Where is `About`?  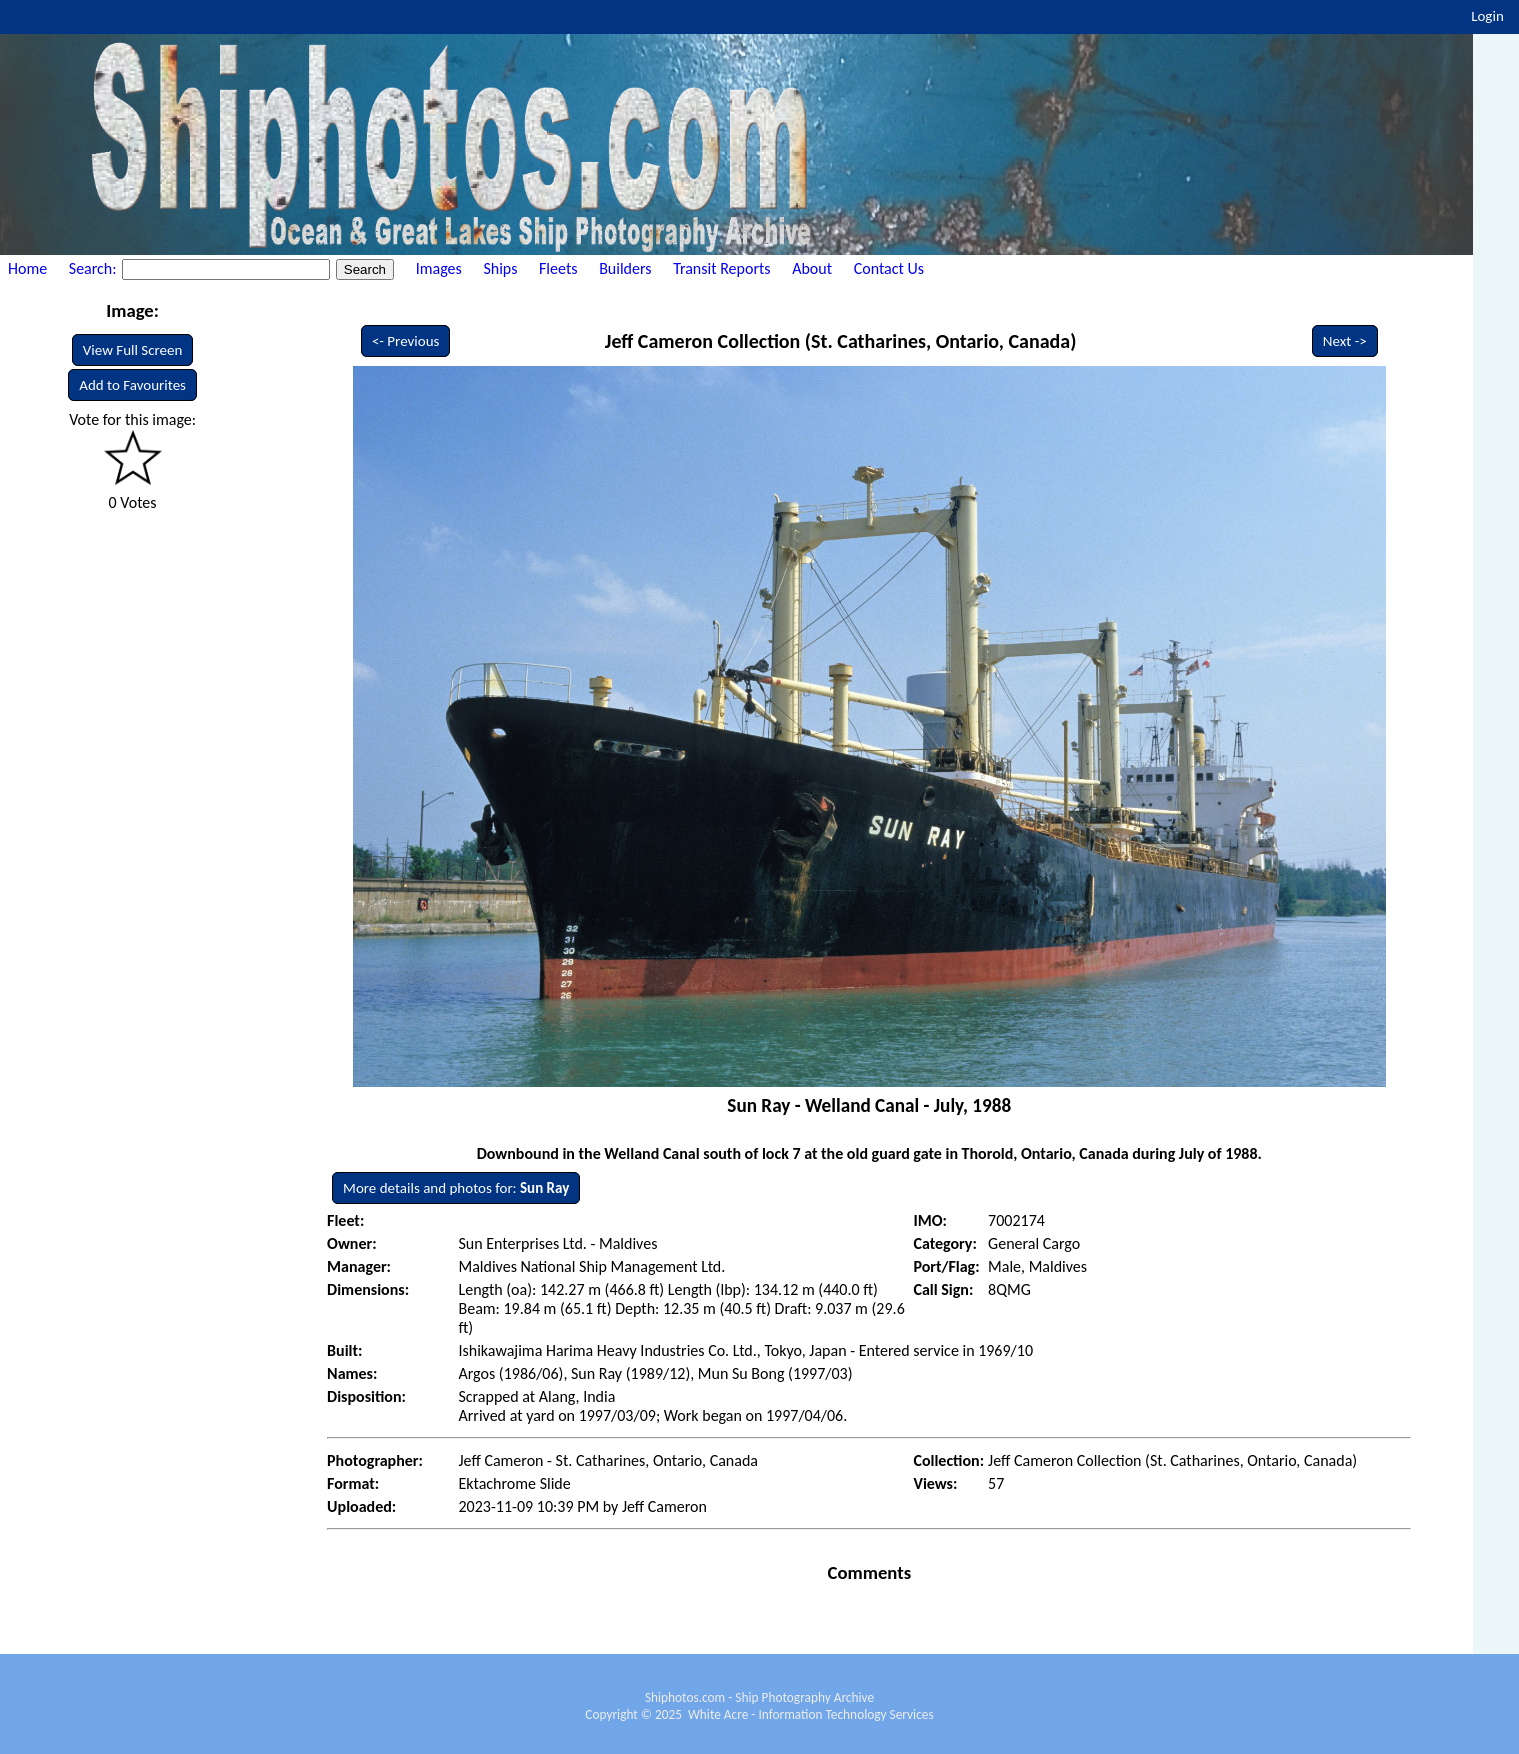 About is located at coordinates (812, 268).